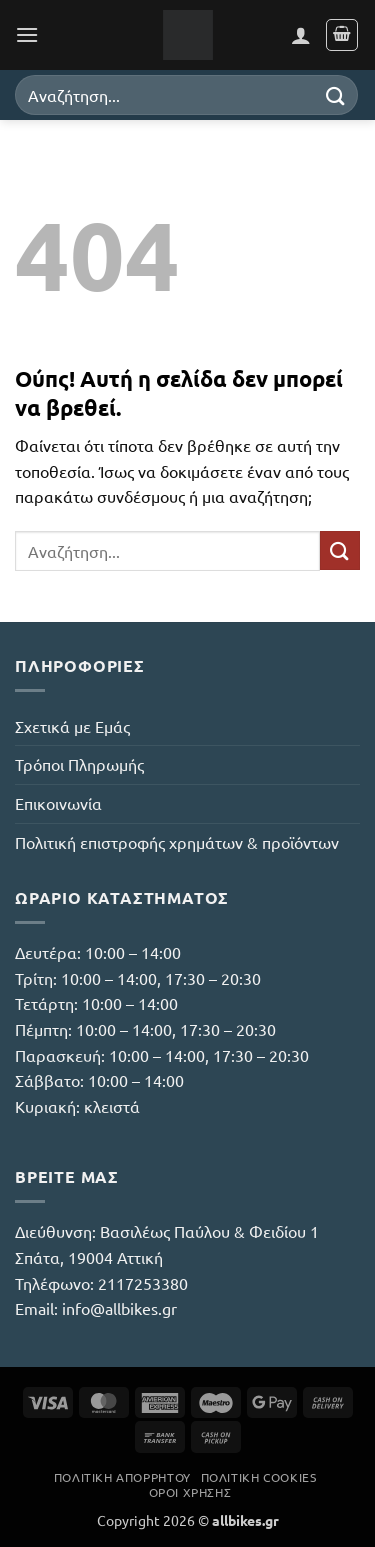 The image size is (375, 1547). Describe the element at coordinates (122, 1477) in the screenshot. I see `Πολιτική Απορρήτου` at that location.